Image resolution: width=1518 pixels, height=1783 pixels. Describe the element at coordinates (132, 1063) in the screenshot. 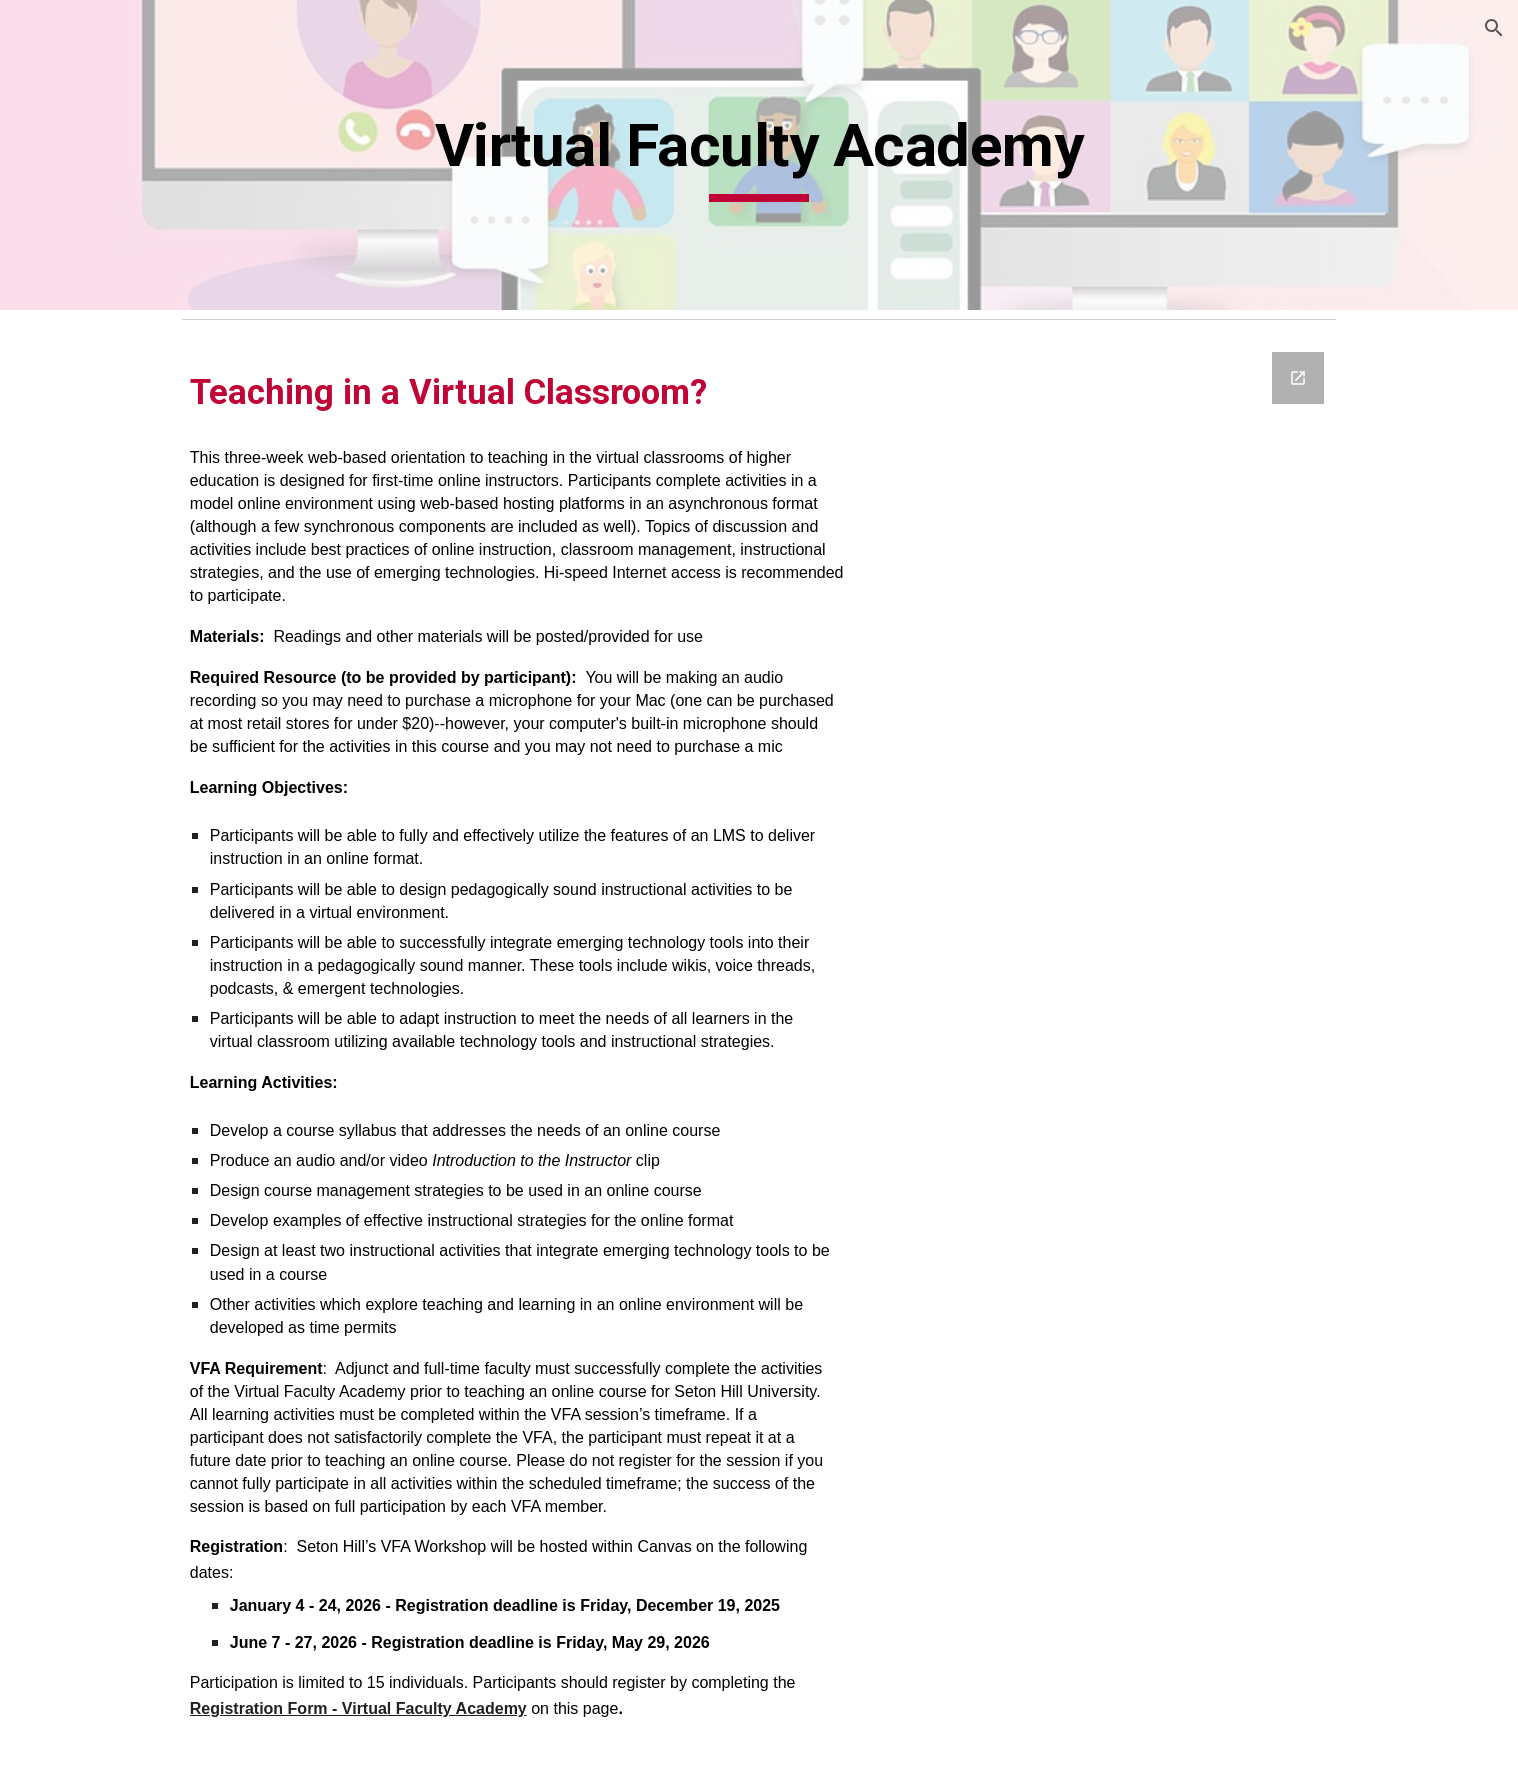

I see `Lightboard-MediaStudio Reservations [link]` at that location.